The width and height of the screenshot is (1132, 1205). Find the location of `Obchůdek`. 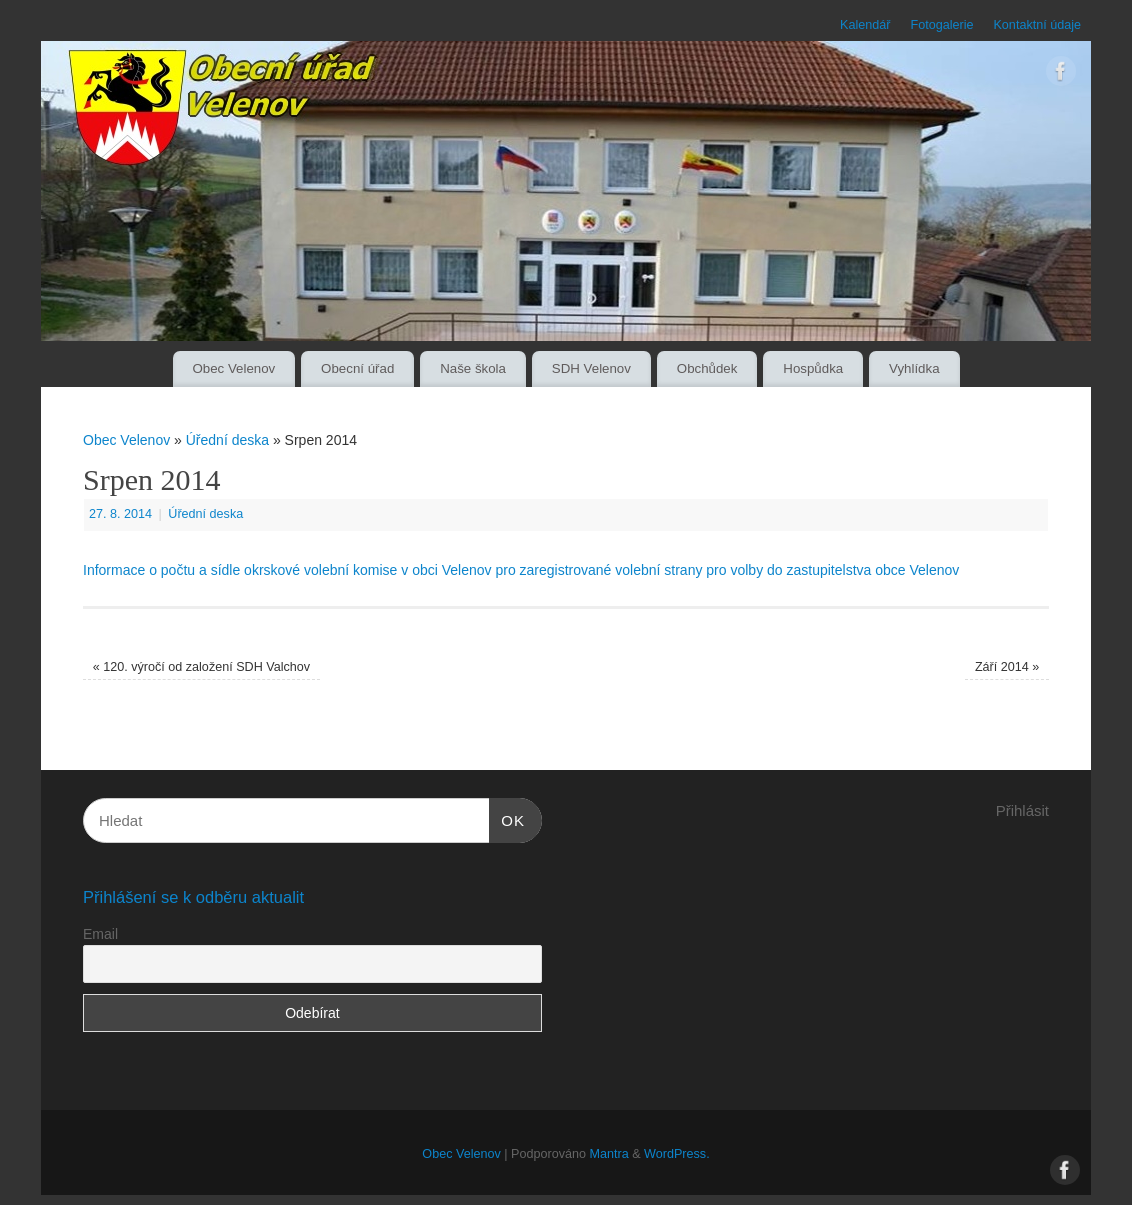

Obchůdek is located at coordinates (707, 368).